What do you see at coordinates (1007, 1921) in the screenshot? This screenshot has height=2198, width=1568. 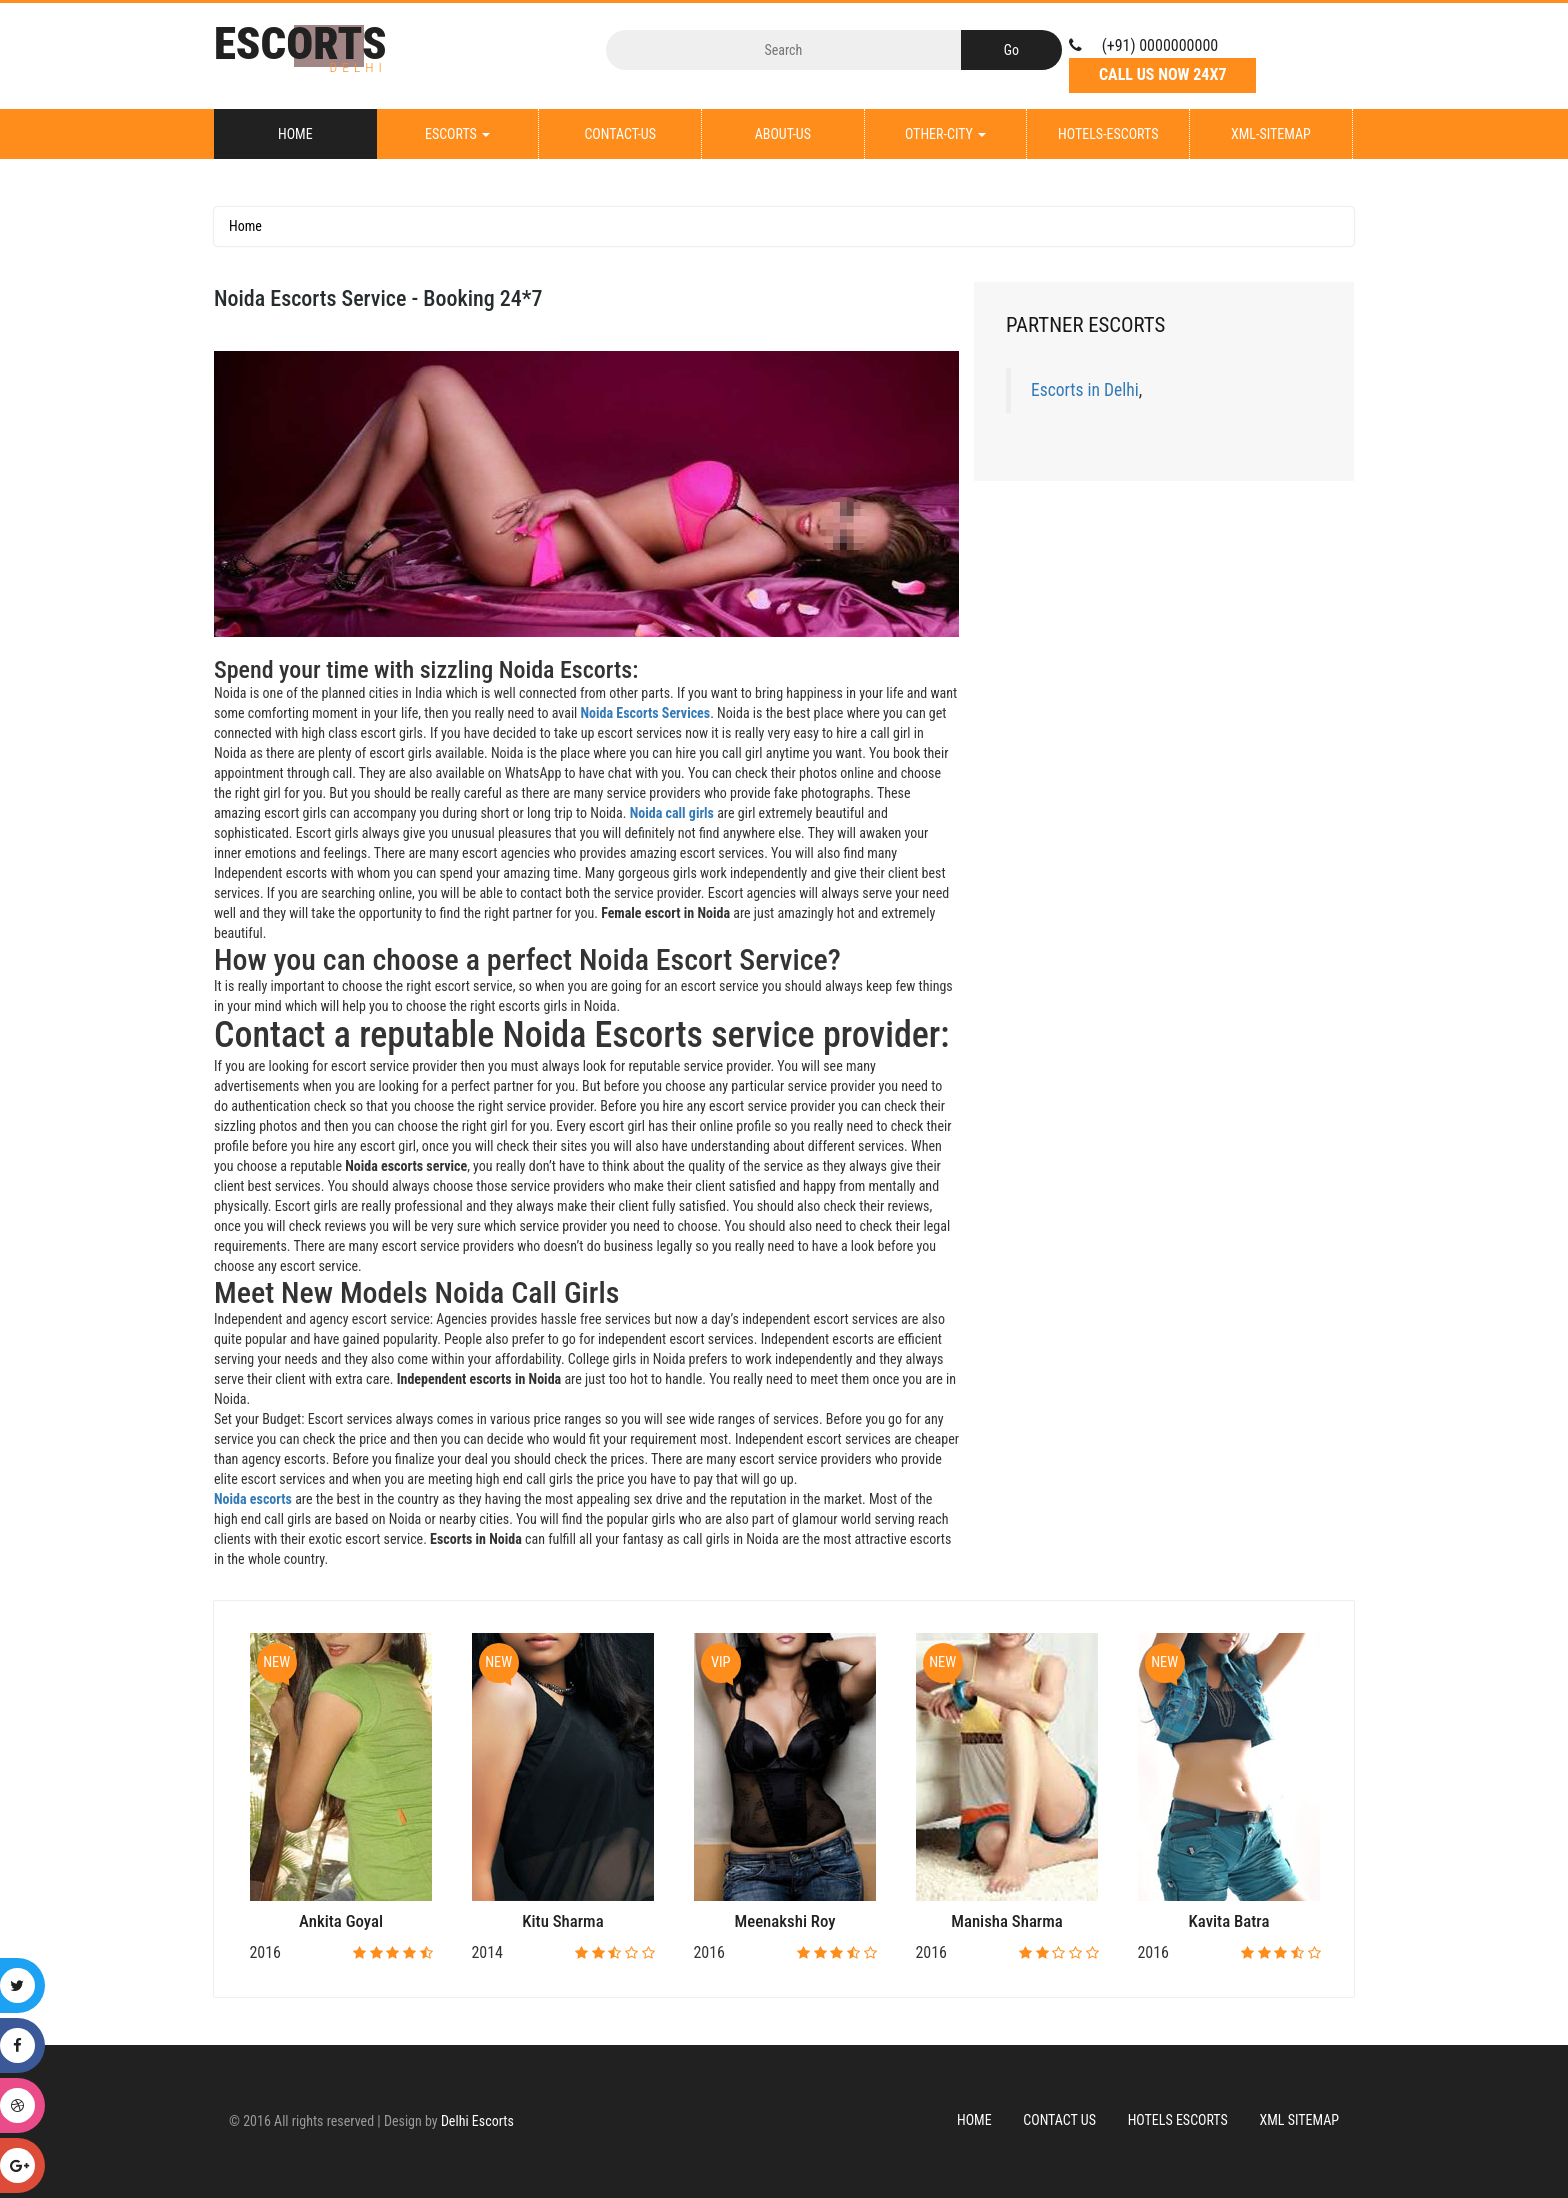 I see `Manisha Sharma` at bounding box center [1007, 1921].